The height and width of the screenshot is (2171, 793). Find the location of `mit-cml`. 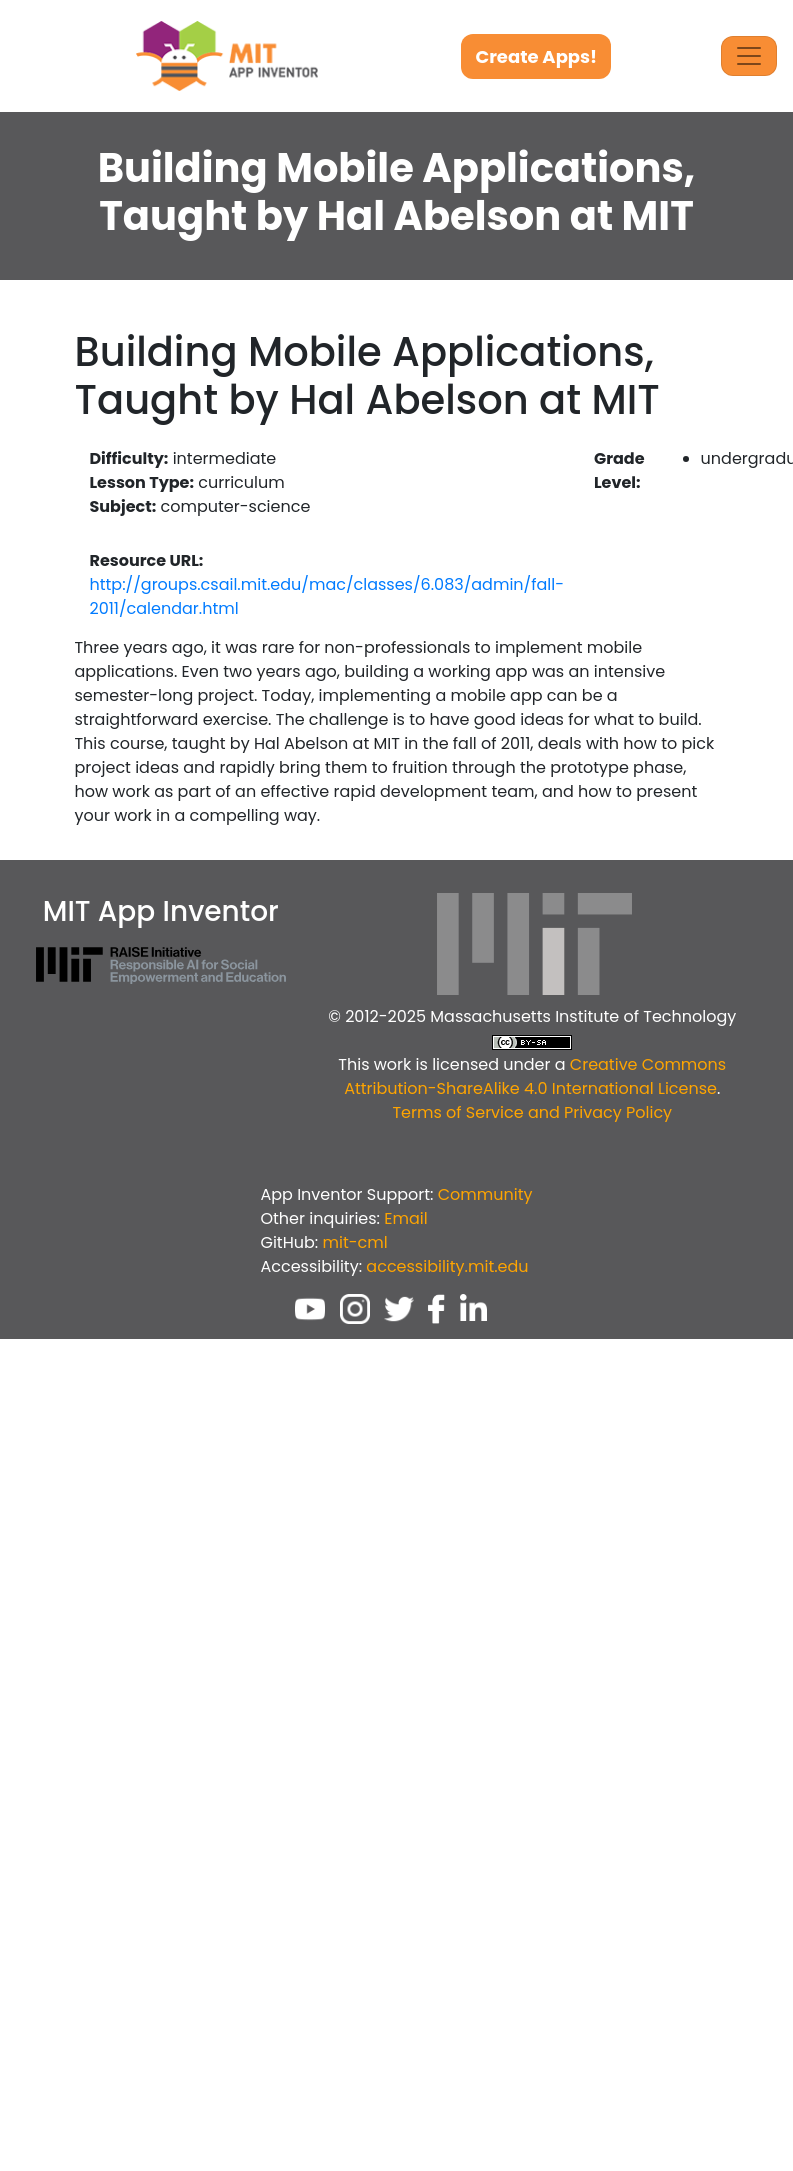

mit-cml is located at coordinates (354, 1242).